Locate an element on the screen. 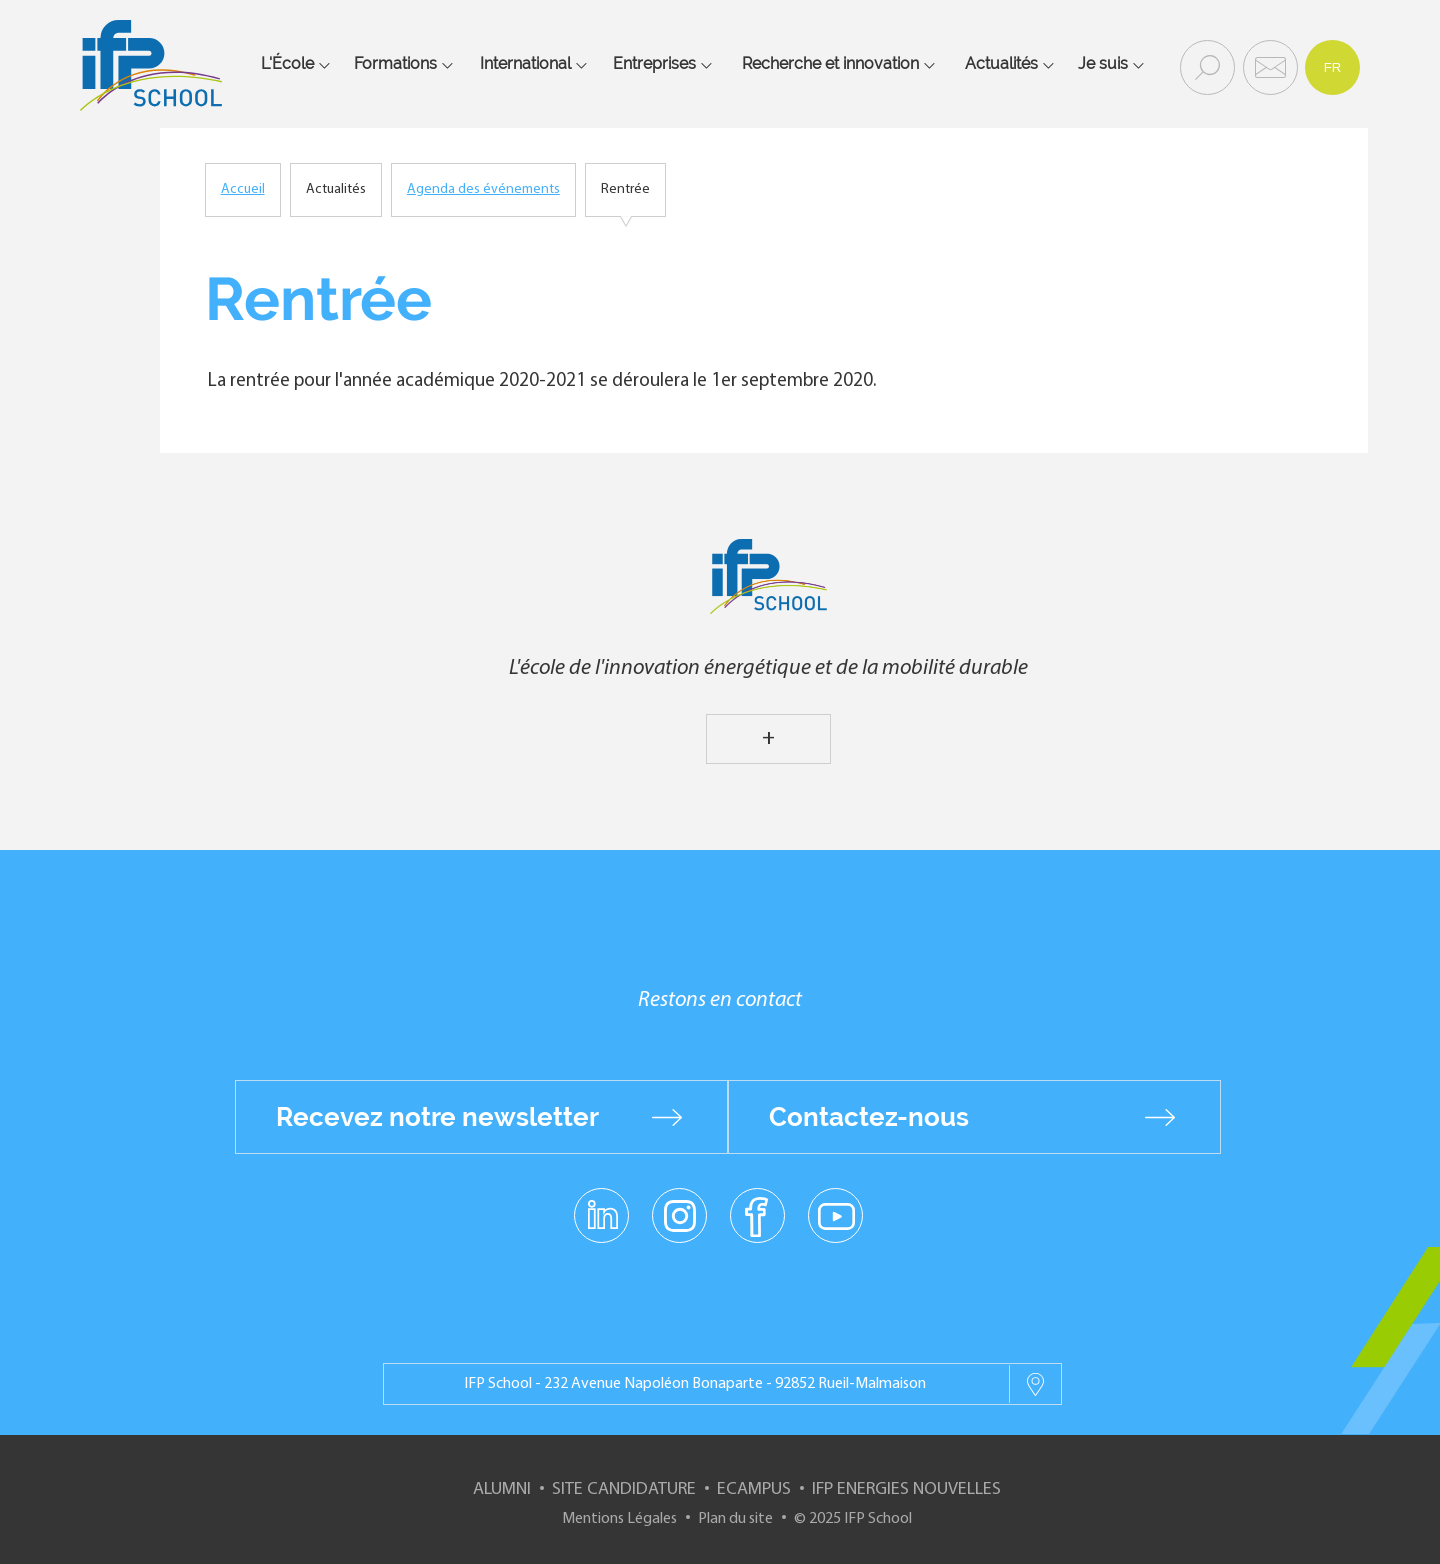 This screenshot has height=1564, width=1440. youtube is located at coordinates (835, 1215).